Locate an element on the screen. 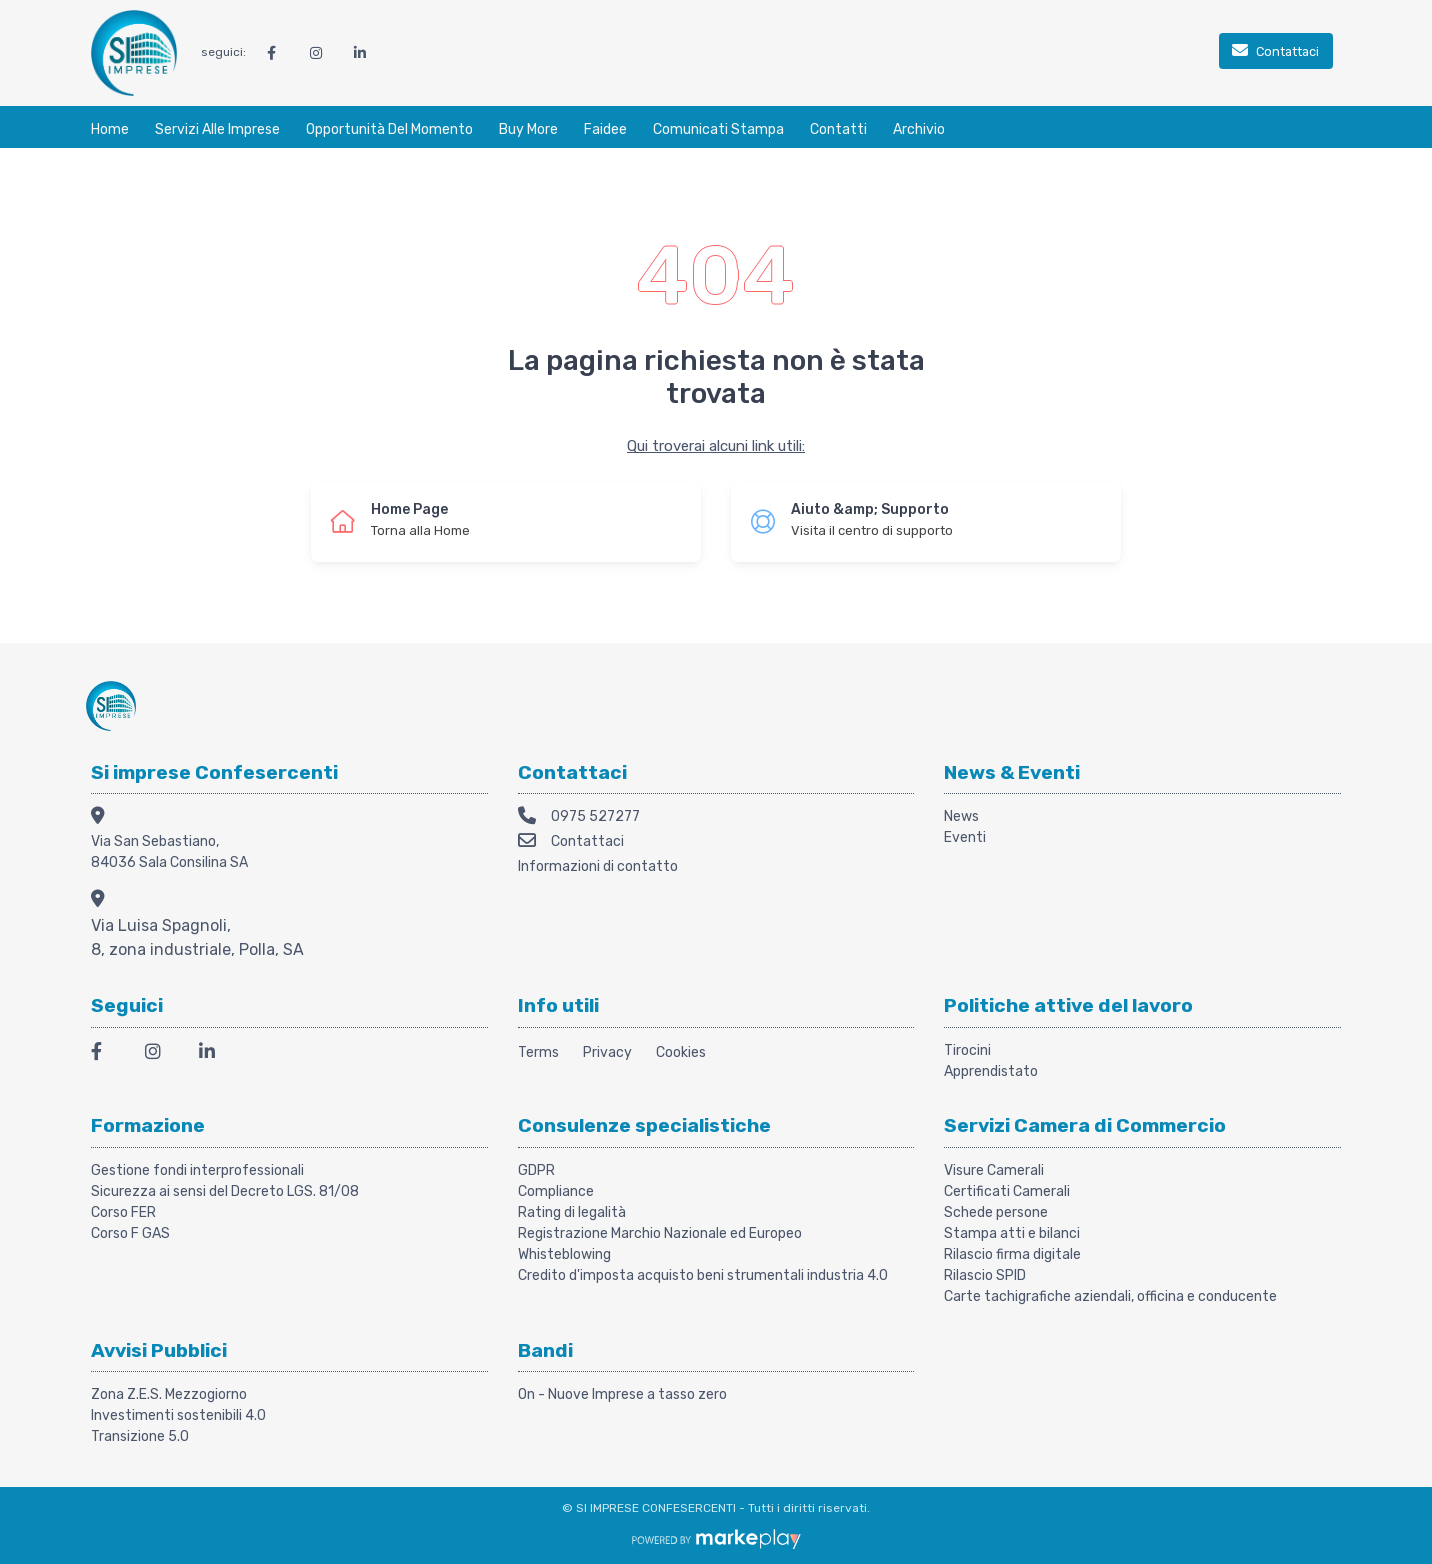 The image size is (1432, 1564). Registrazione Marchio Nazionale ed Europeo is located at coordinates (660, 1233).